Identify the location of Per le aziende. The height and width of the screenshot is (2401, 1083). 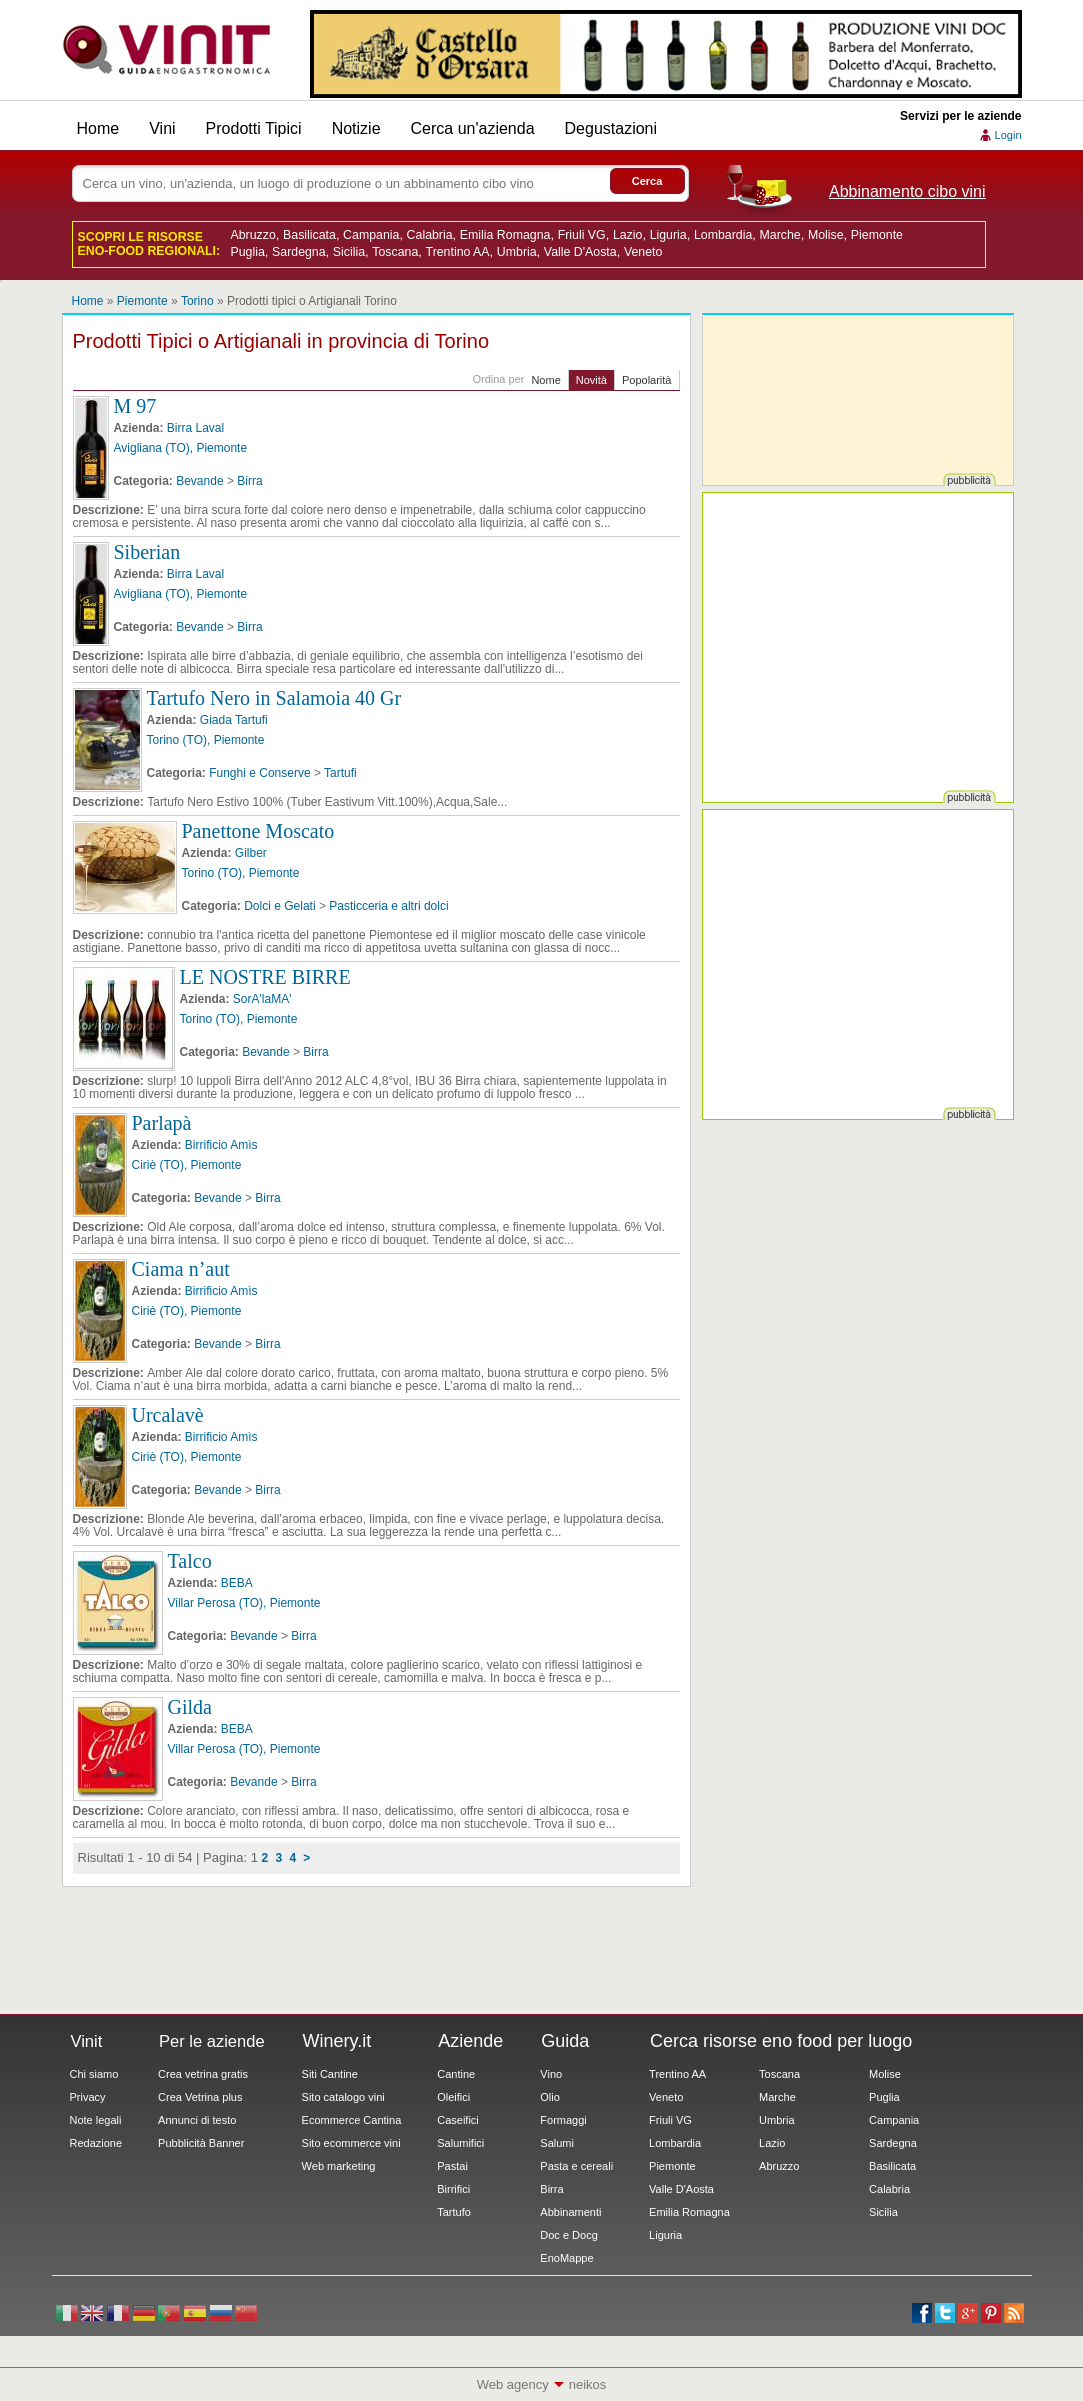
(212, 2041).